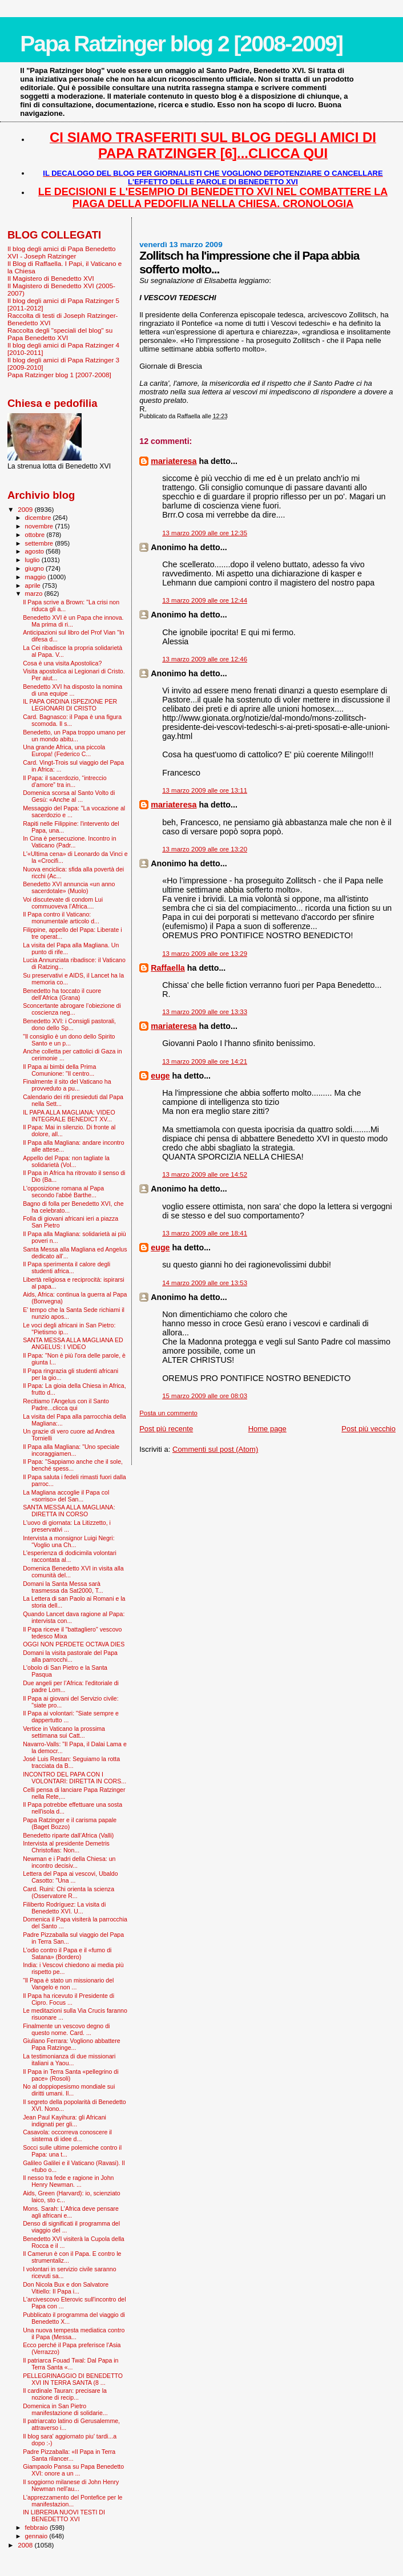  What do you see at coordinates (67, 1526) in the screenshot?
I see `L'uovo di giornata: La Litizzetto, i preservativi ...` at bounding box center [67, 1526].